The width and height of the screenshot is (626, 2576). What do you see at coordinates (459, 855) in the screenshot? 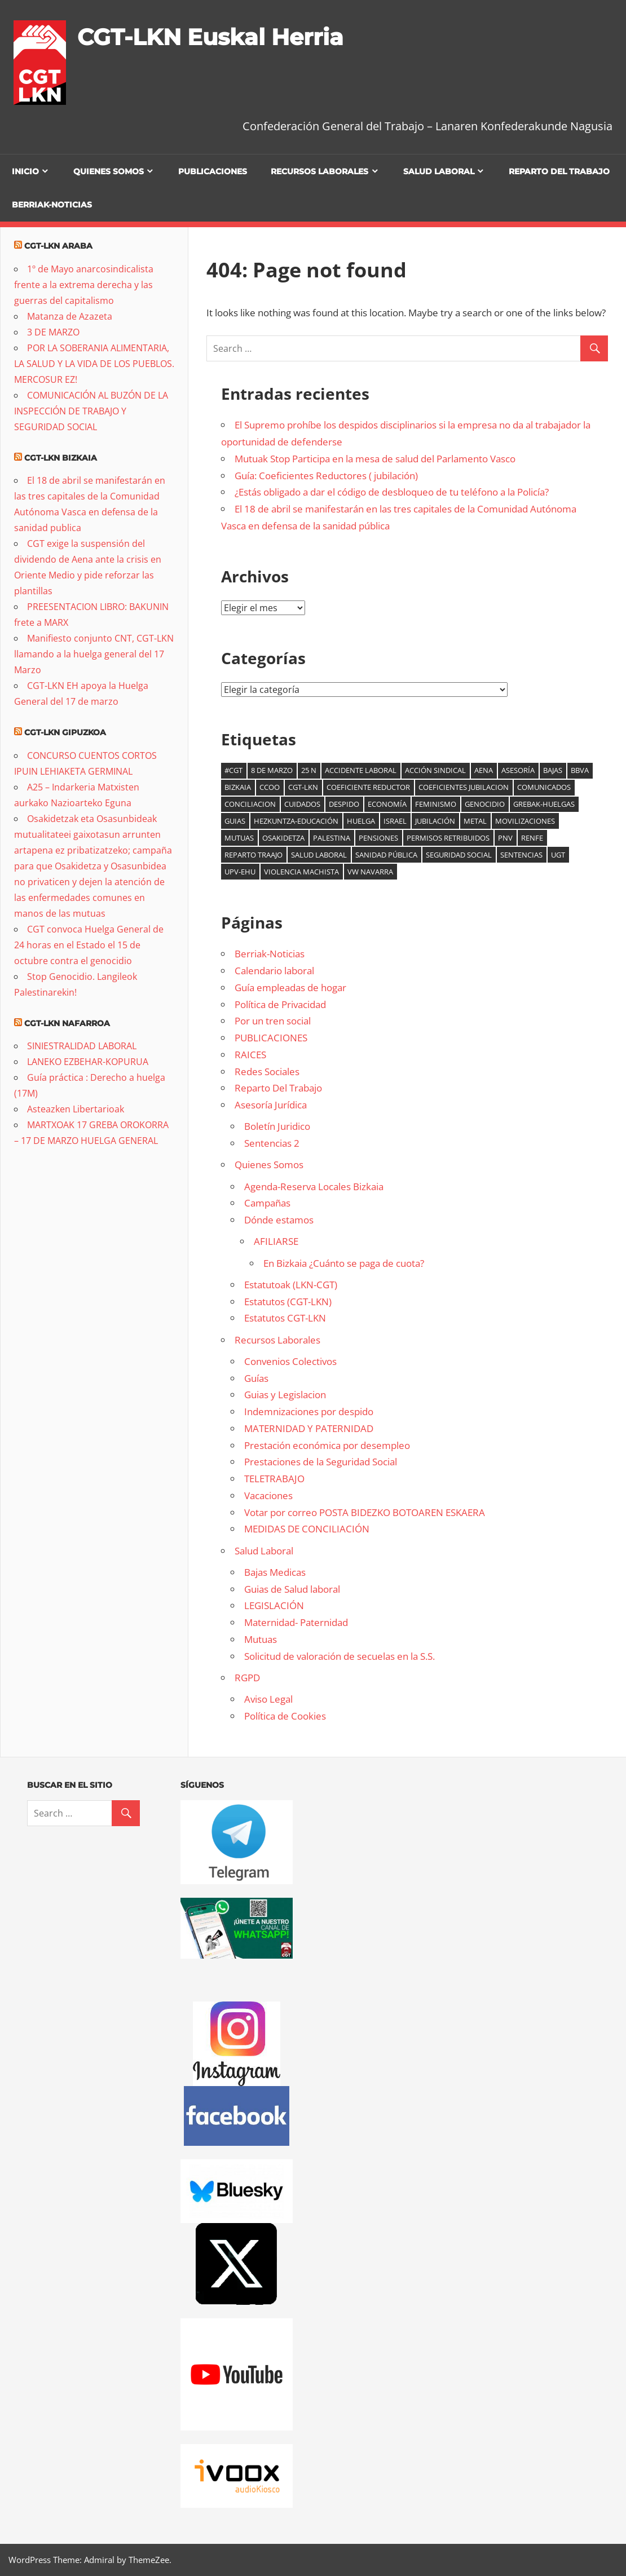
I see `seguridad social [seguridad social (6 elementos)]` at bounding box center [459, 855].